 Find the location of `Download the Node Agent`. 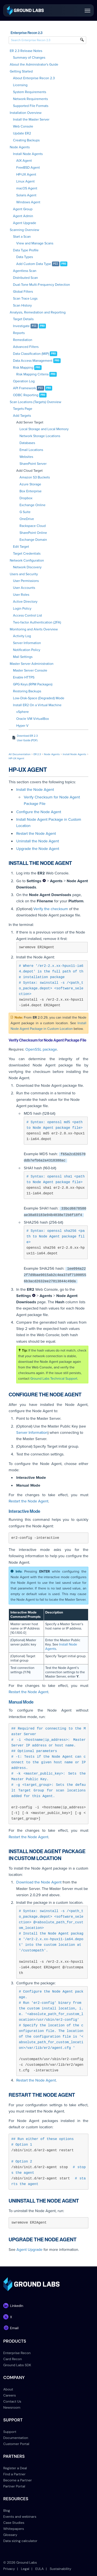

Download the Node Agent is located at coordinates (38, 1882).